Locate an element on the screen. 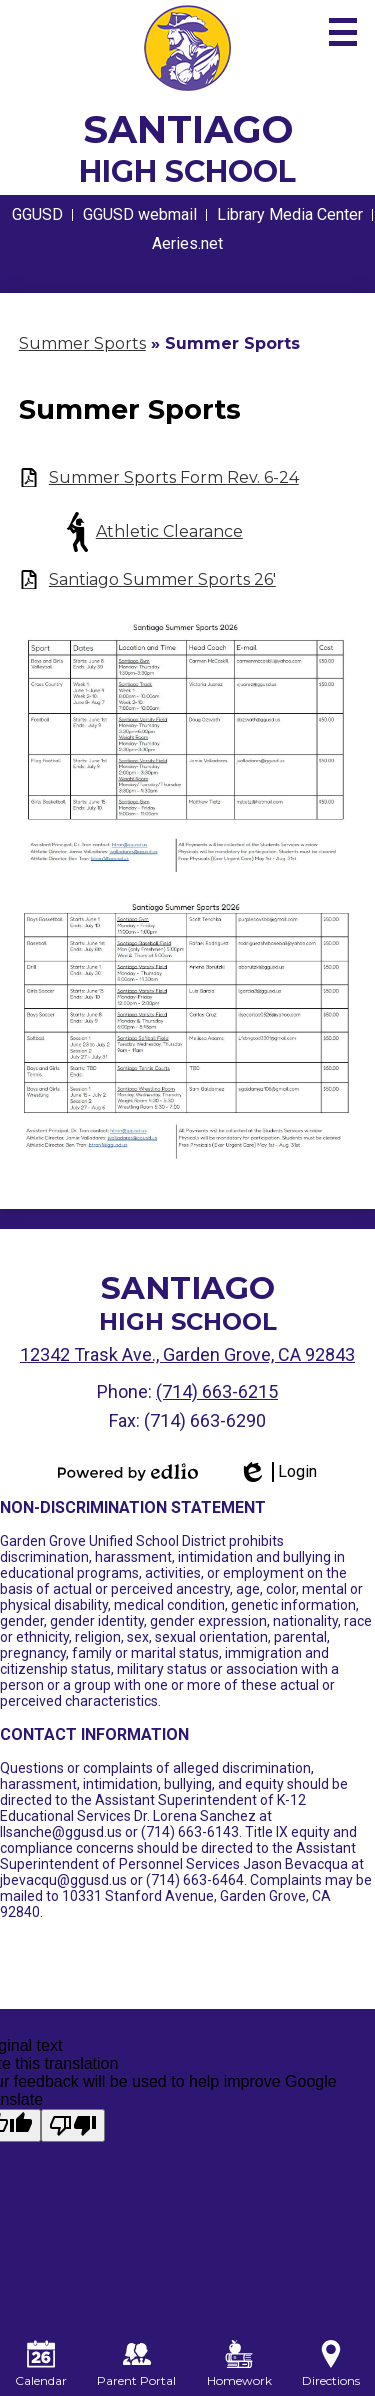  Powered by Edlio is located at coordinates (128, 1472).